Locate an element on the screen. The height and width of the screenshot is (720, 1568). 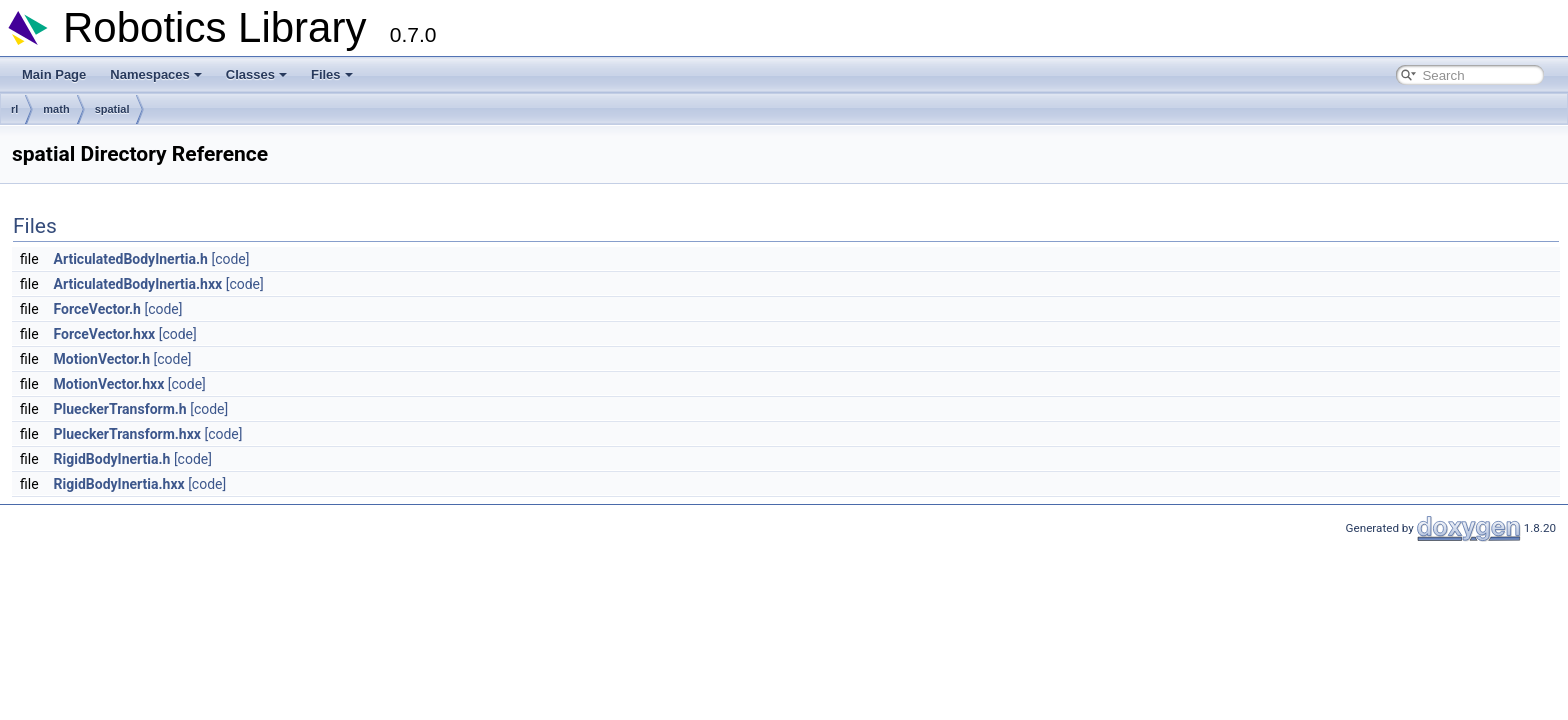
math is located at coordinates (56, 109).